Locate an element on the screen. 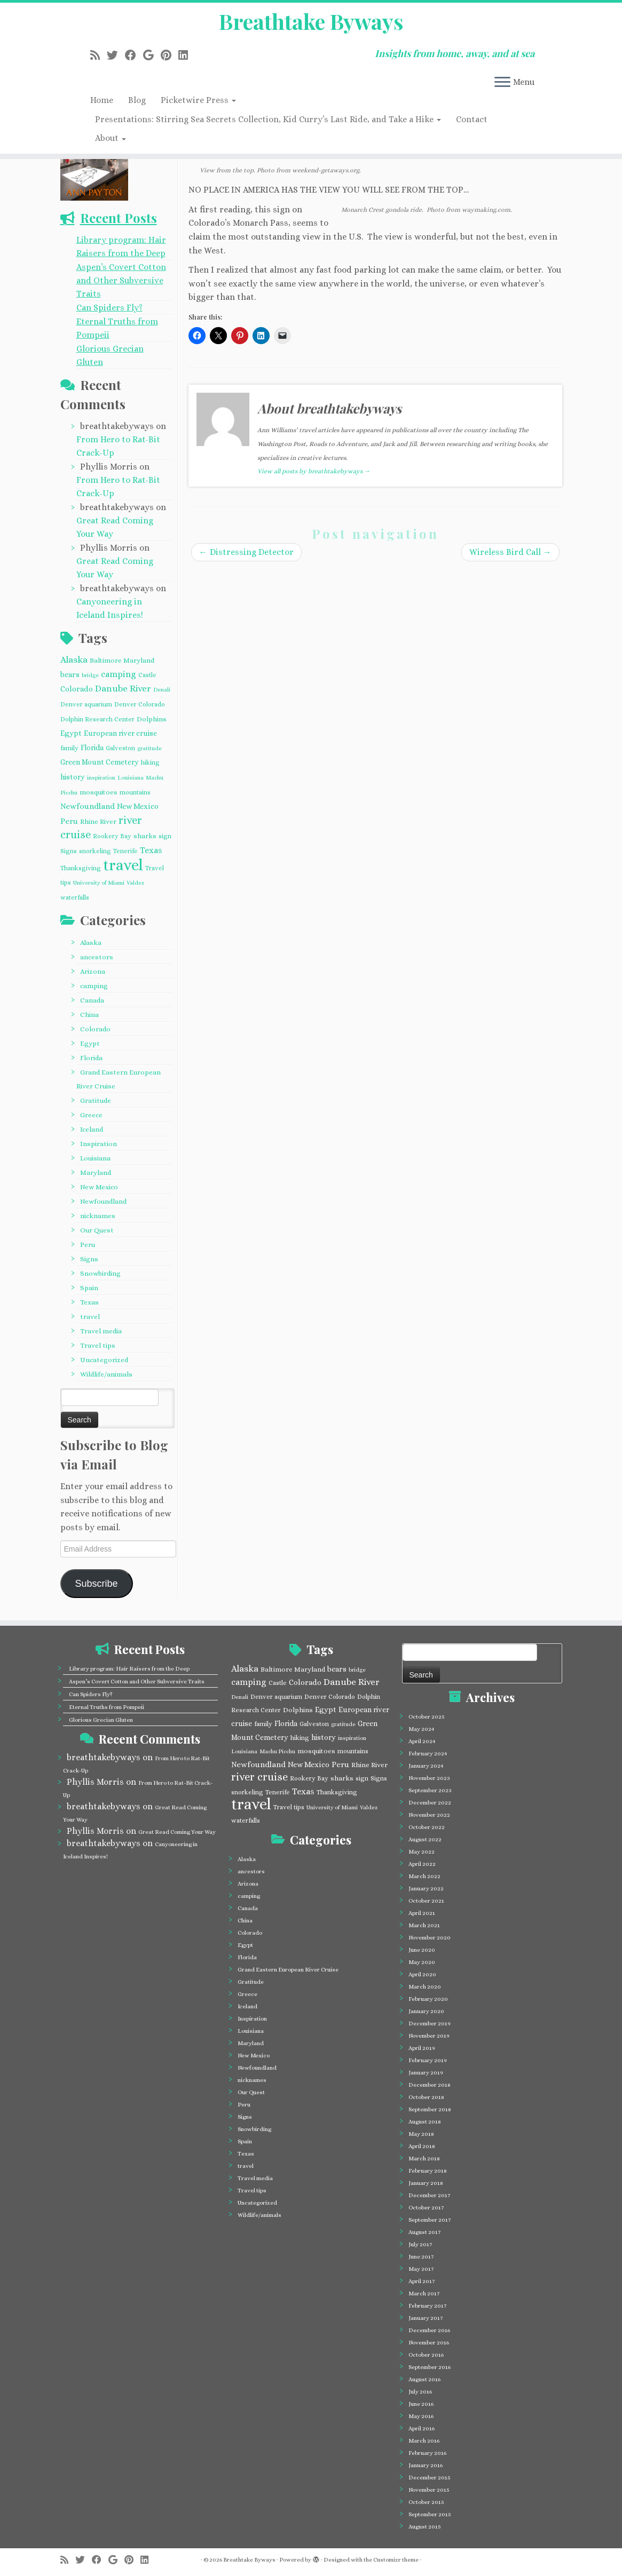  Danube River [Danube River (12 items)] is located at coordinates (123, 688).